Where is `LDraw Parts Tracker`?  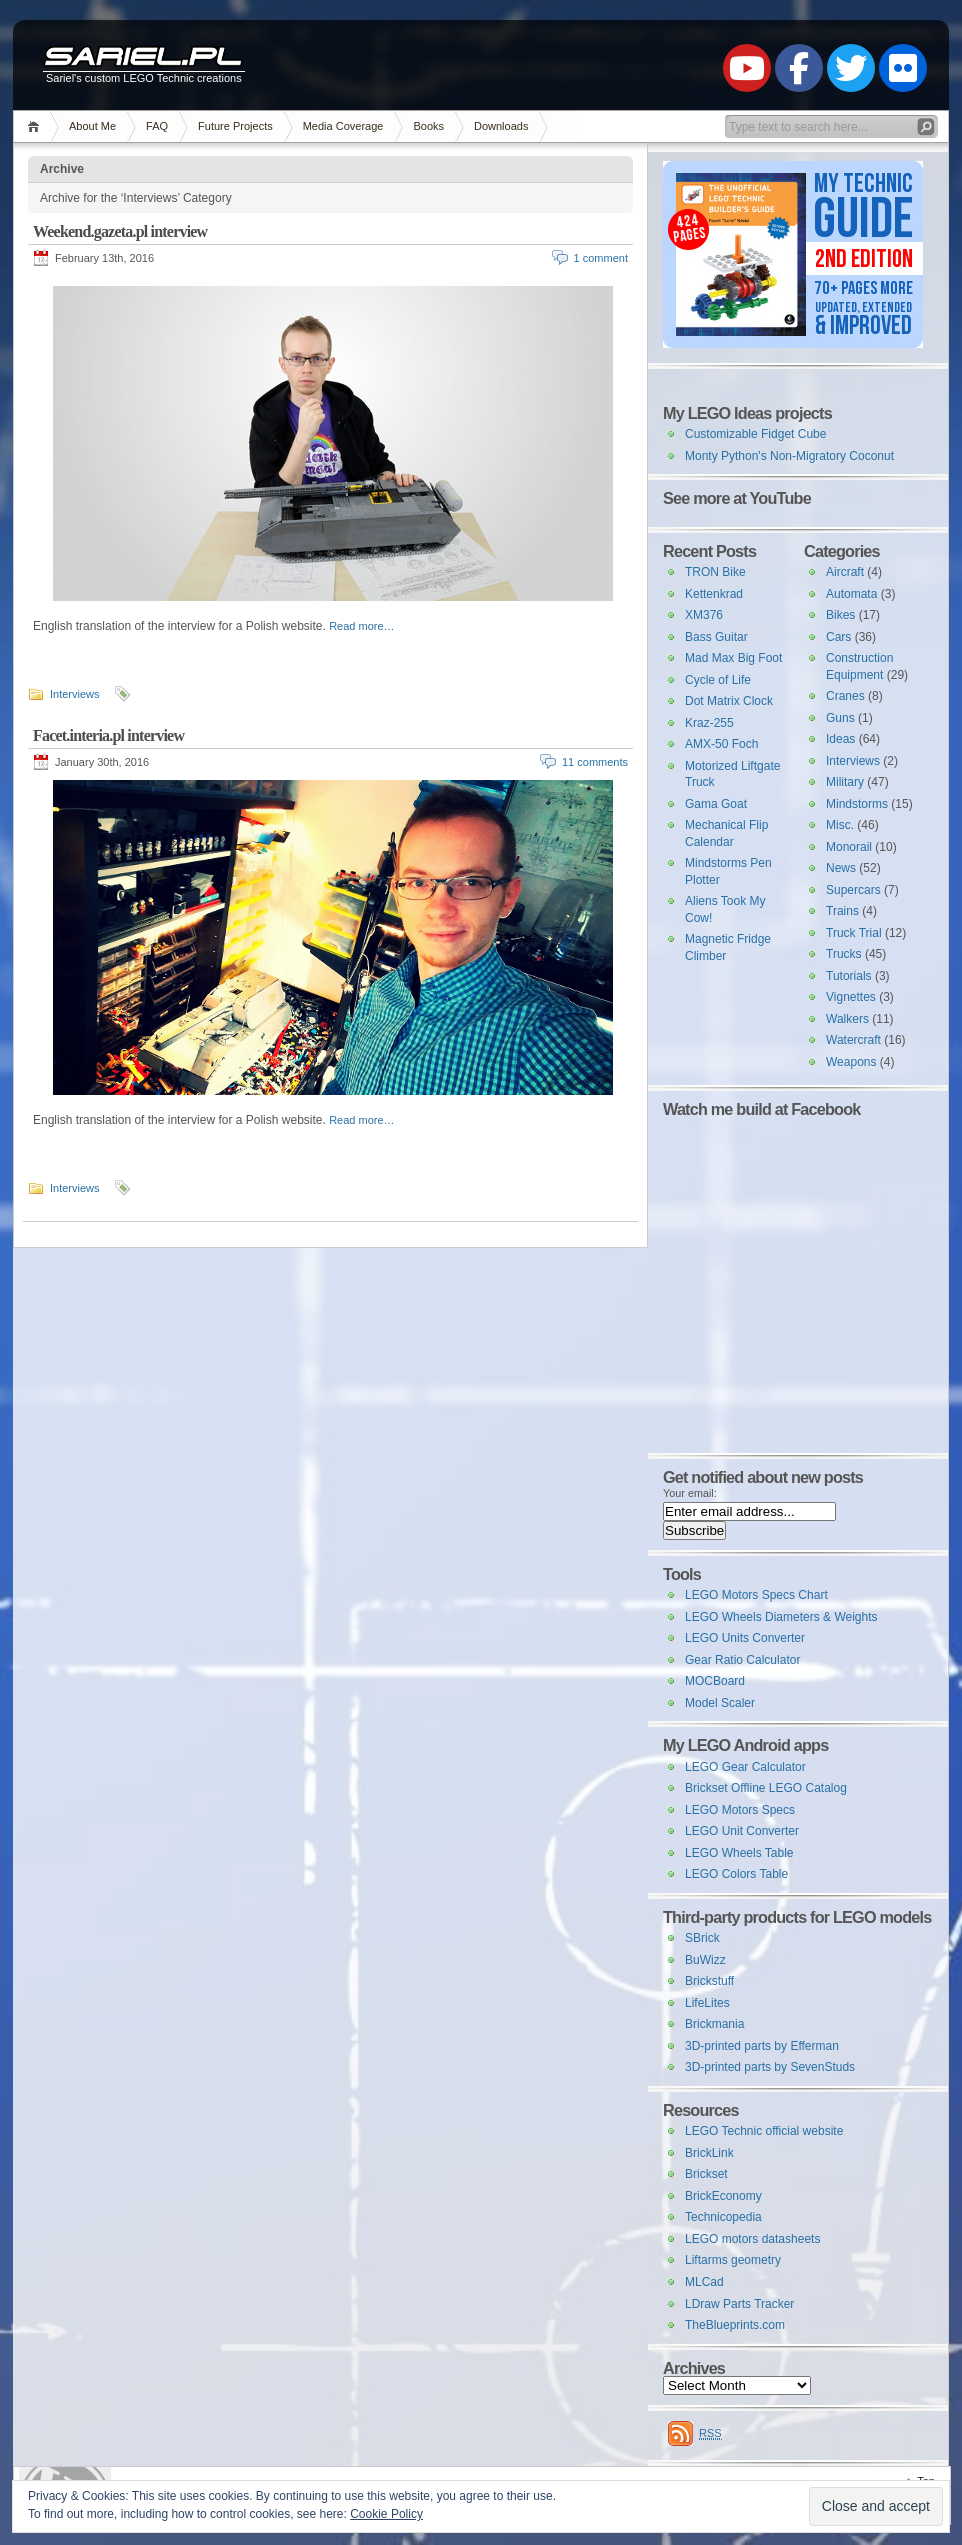 LDraw Parts Tracker is located at coordinates (739, 2304).